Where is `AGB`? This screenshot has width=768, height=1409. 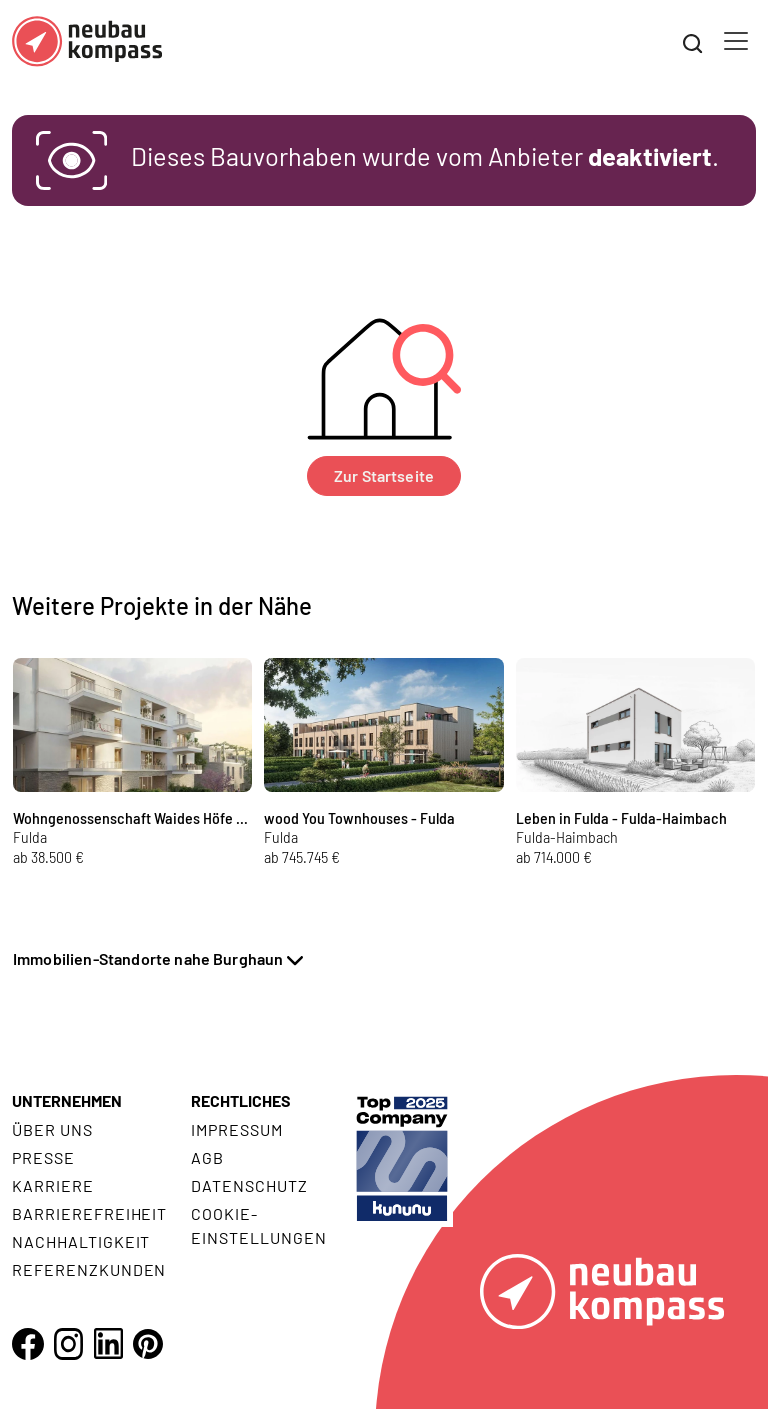 AGB is located at coordinates (207, 1157).